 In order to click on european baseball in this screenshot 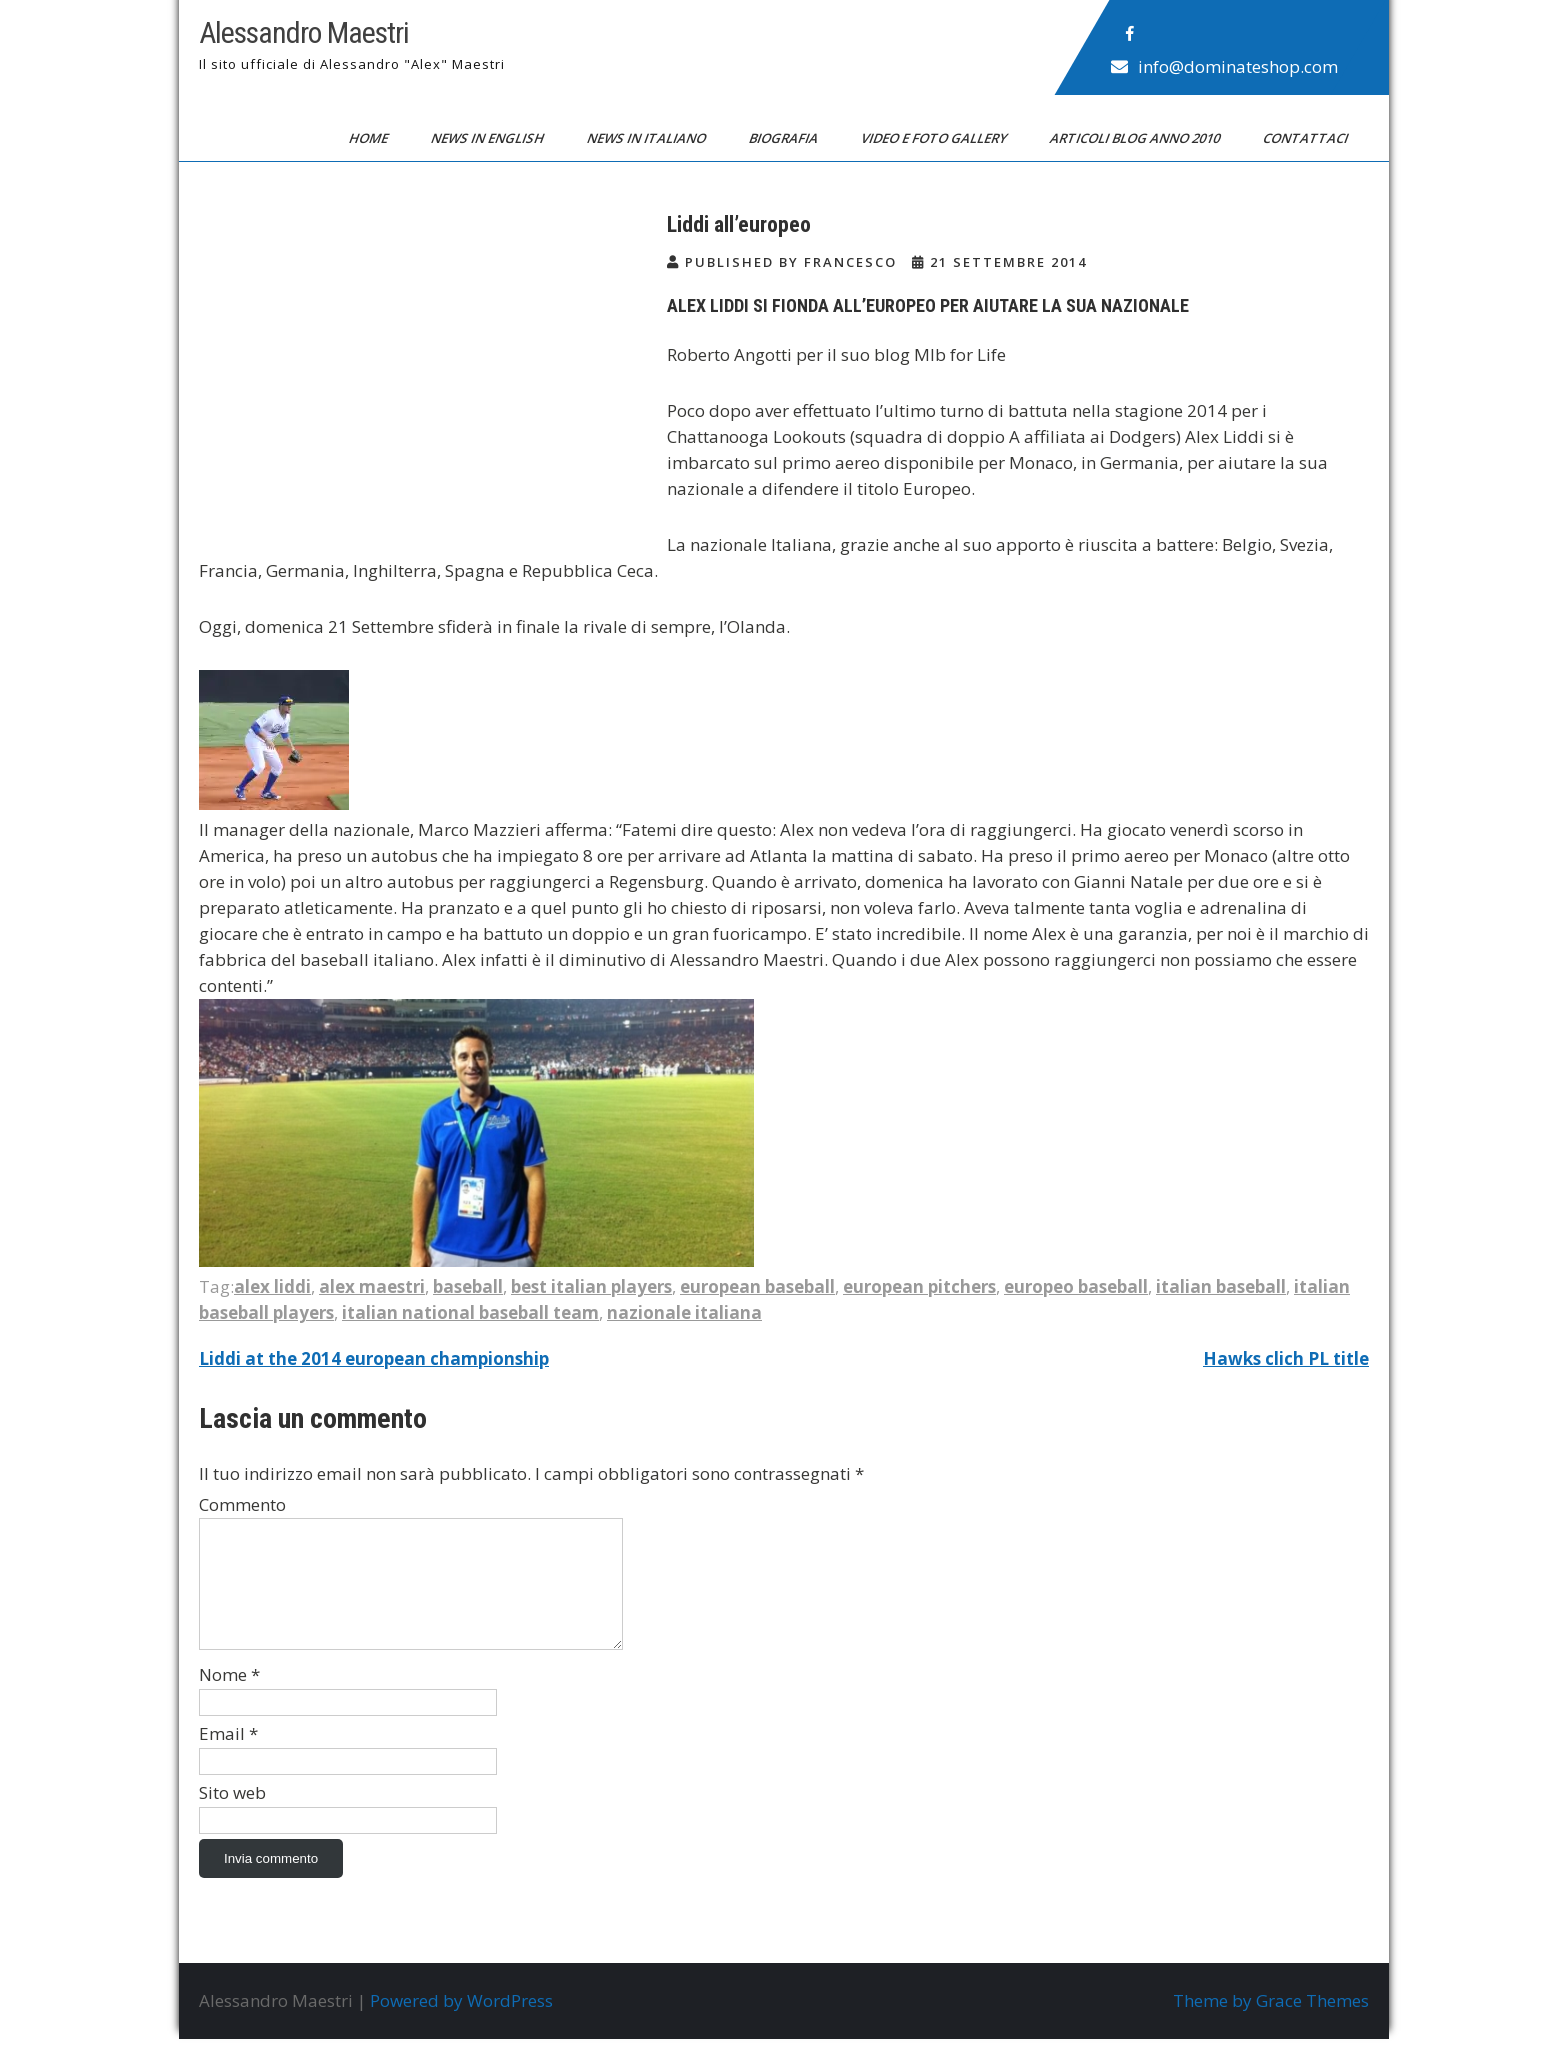, I will do `click(757, 1286)`.